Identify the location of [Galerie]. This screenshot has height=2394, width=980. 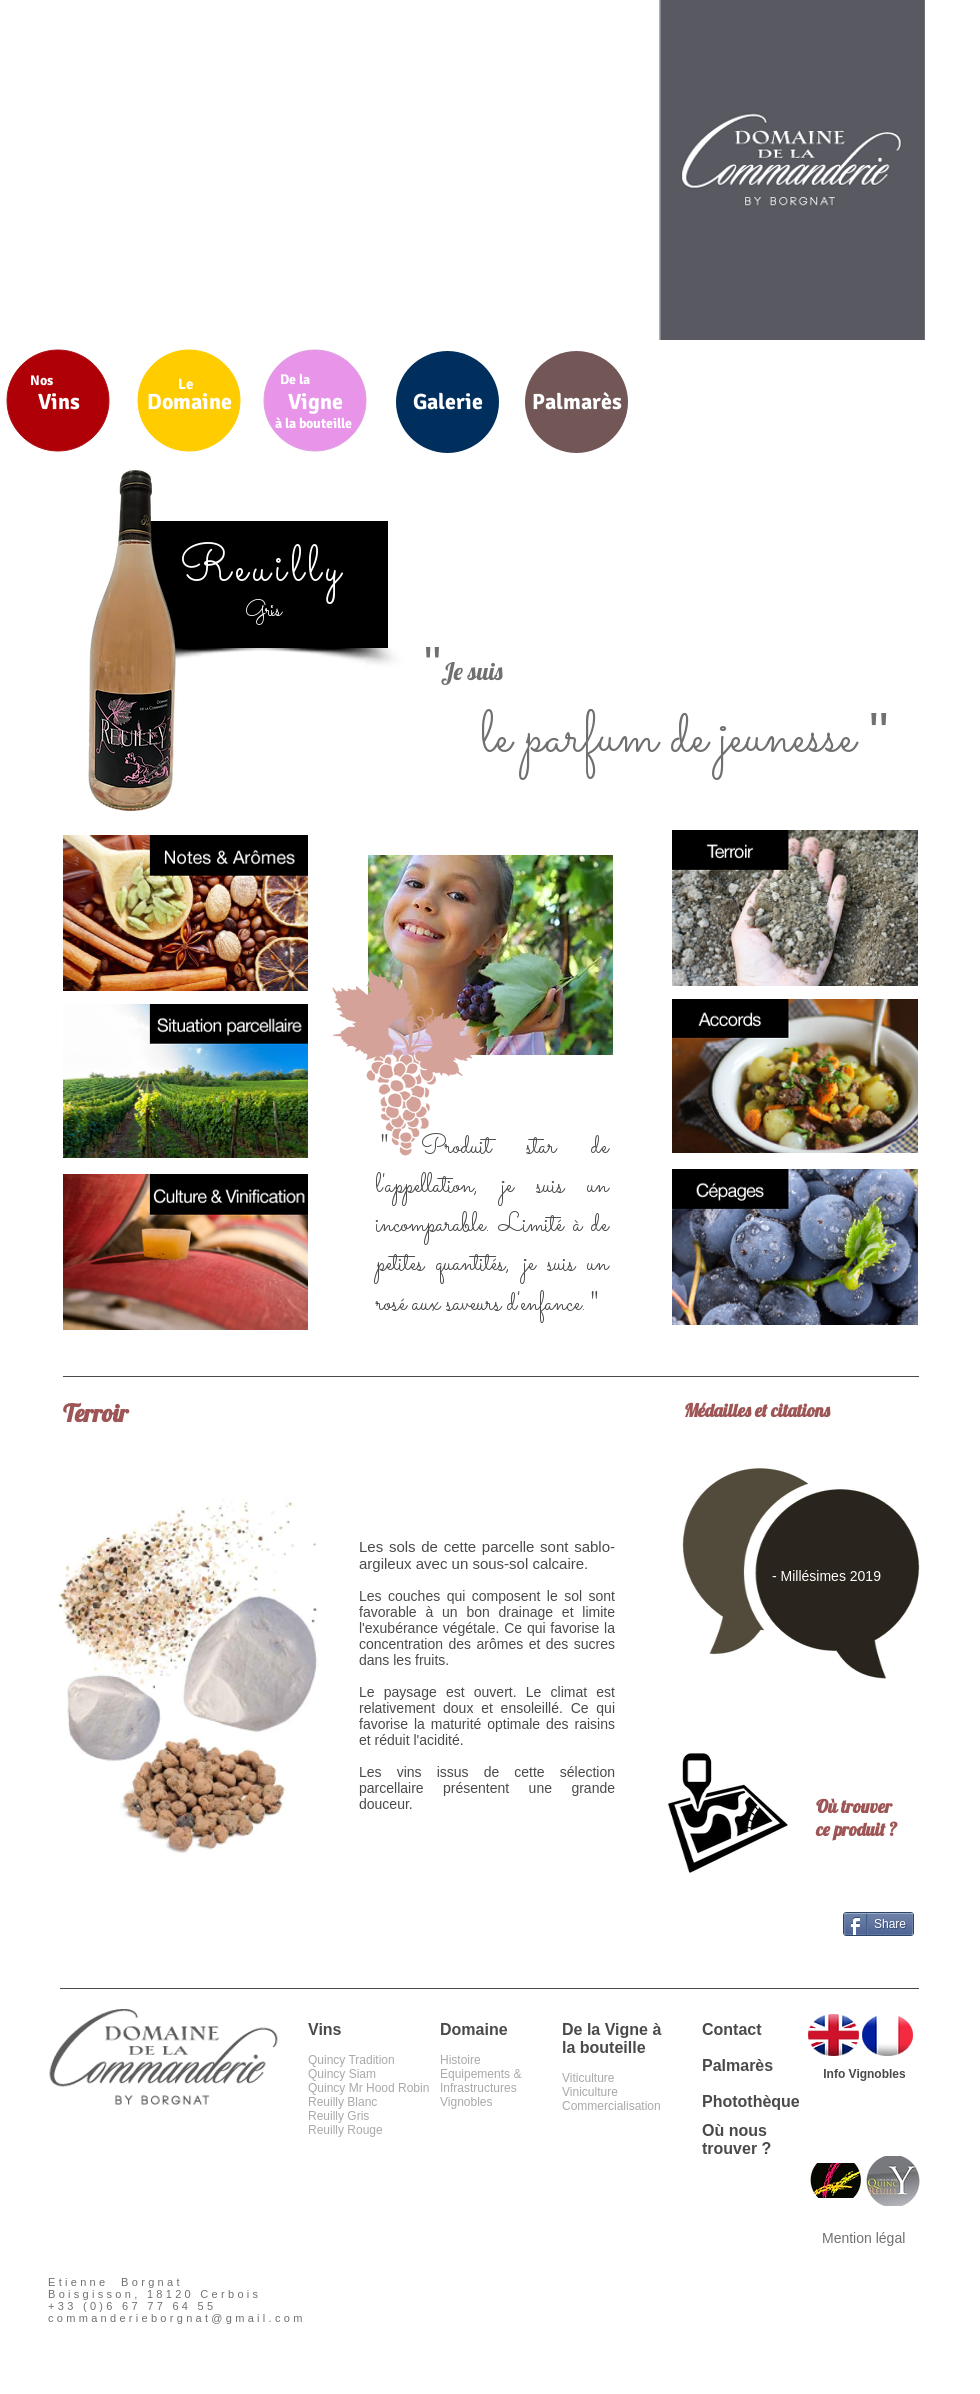
(447, 402).